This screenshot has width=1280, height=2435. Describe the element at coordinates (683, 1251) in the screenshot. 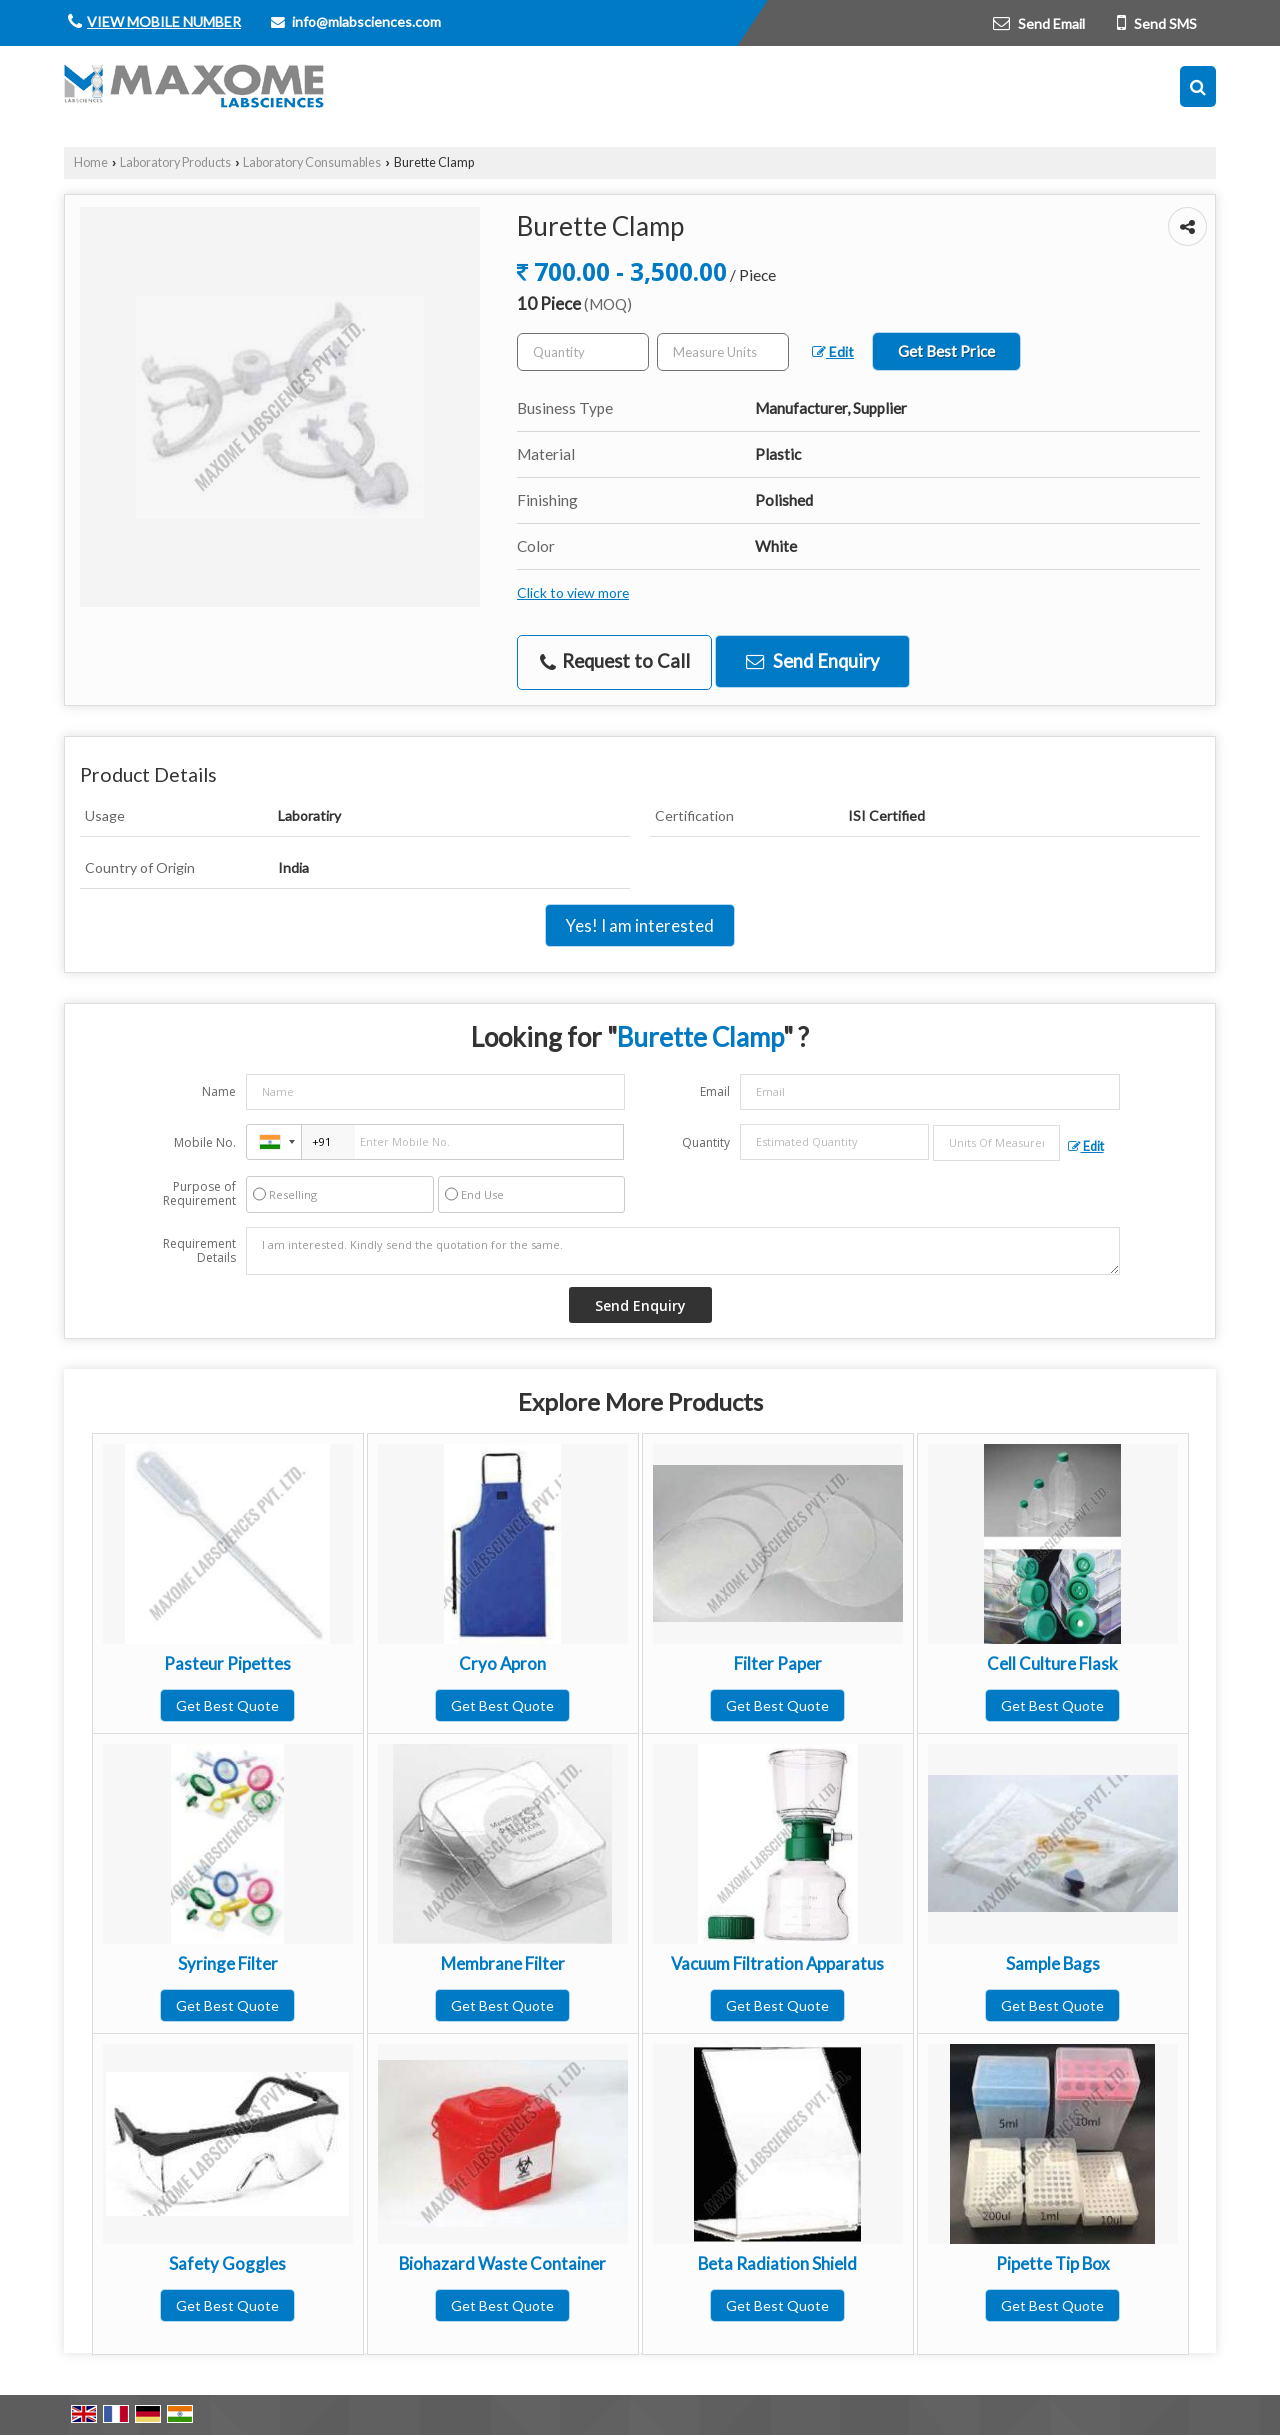

I see `I am interested. Kindly send the quotation for the same.` at that location.